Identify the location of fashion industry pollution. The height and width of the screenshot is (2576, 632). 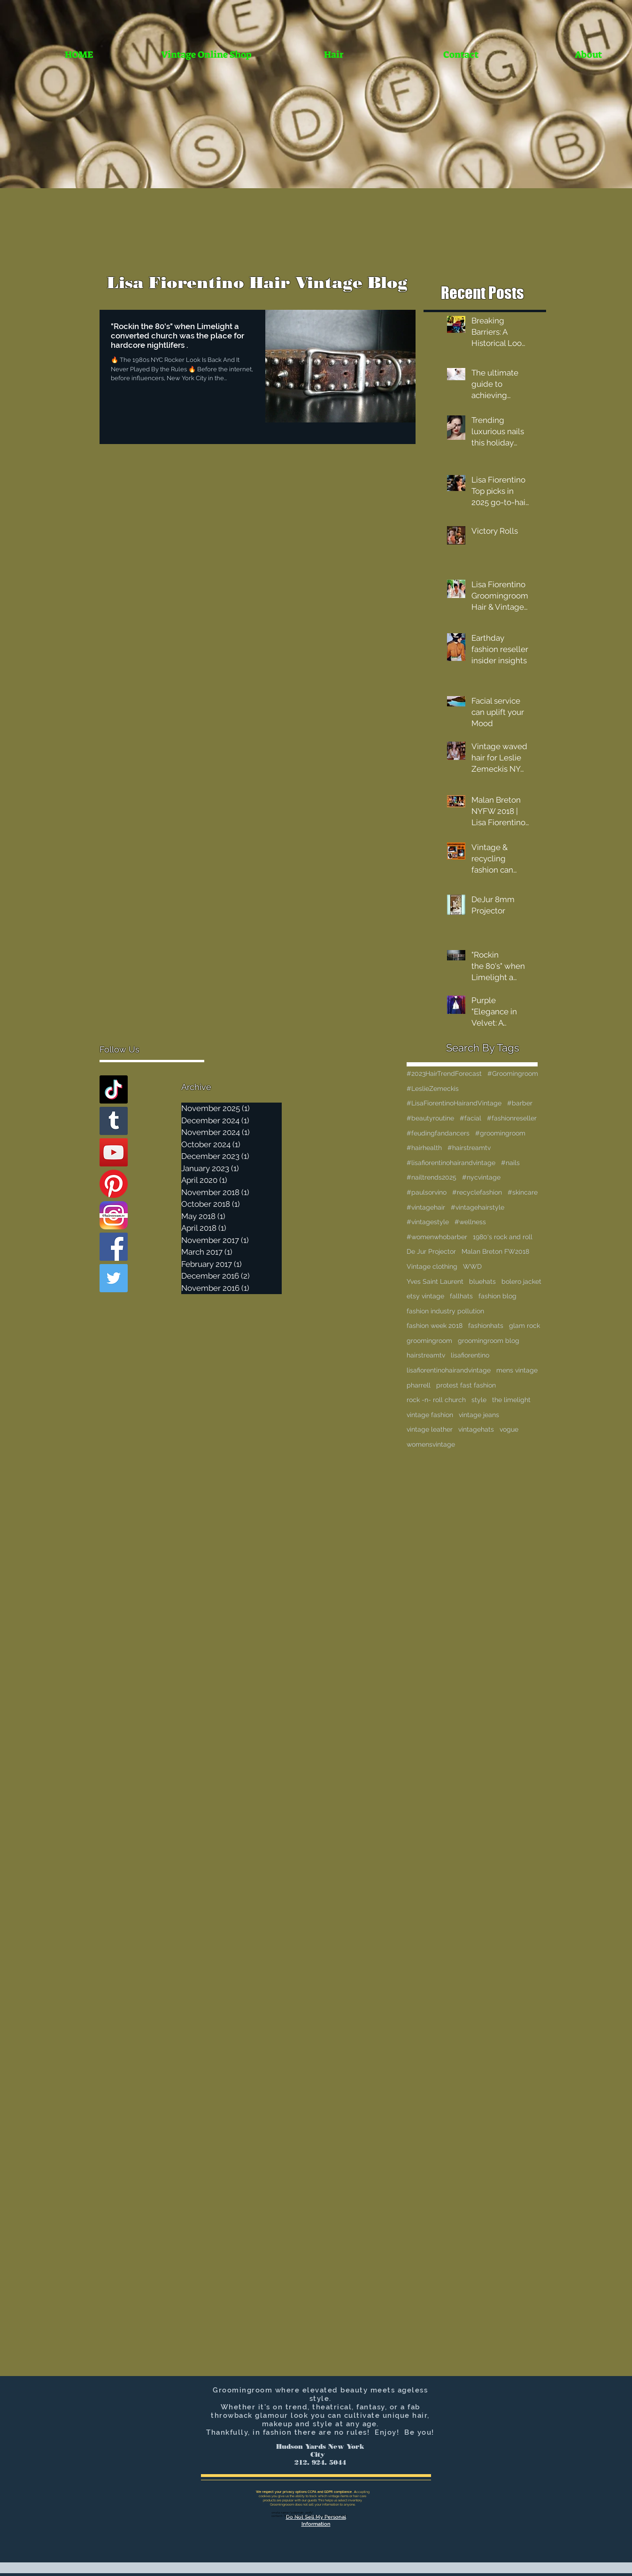
(445, 1311).